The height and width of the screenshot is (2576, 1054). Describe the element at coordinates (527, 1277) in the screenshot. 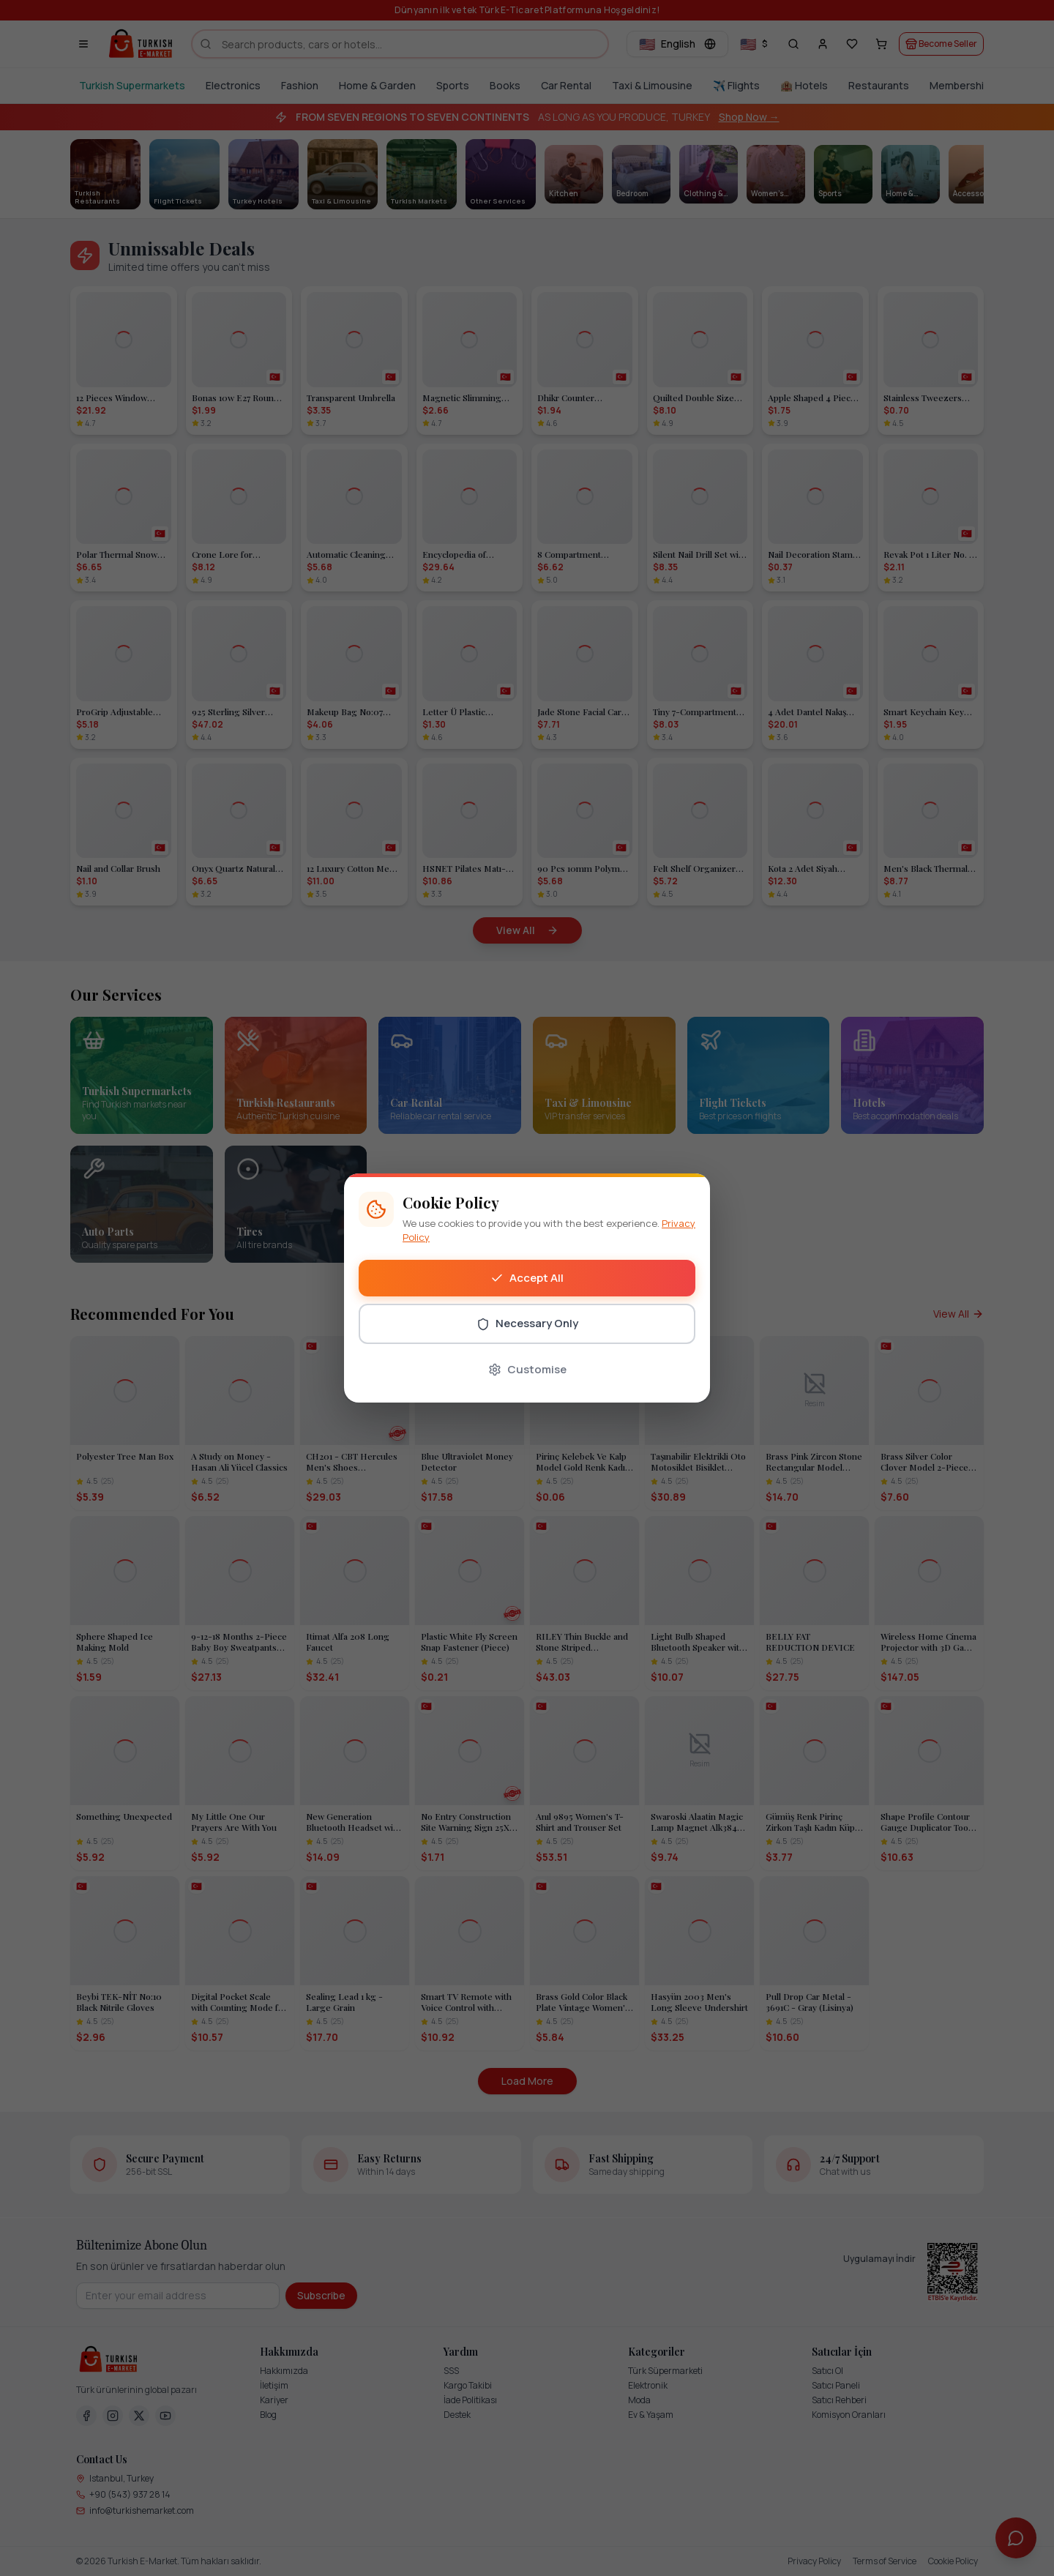

I see `Accept All` at that location.